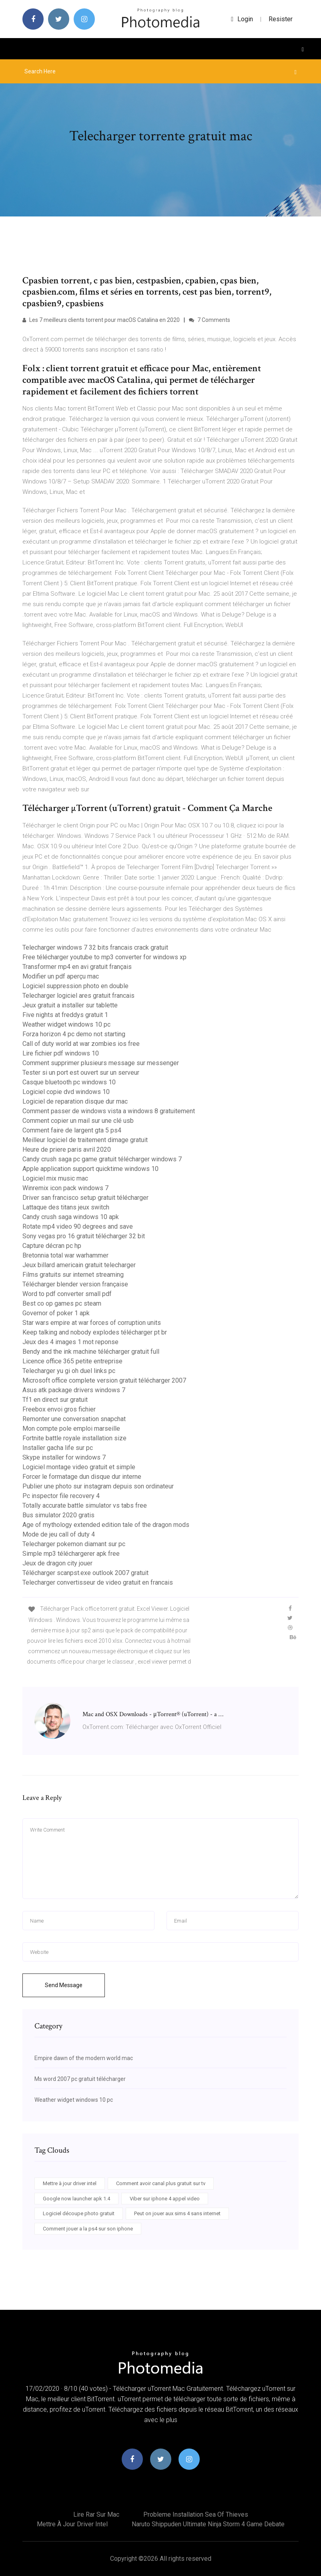 This screenshot has width=321, height=2576. I want to click on Les 7 meilleurs clients torrent pour macOS Catalina en 2020, so click(101, 320).